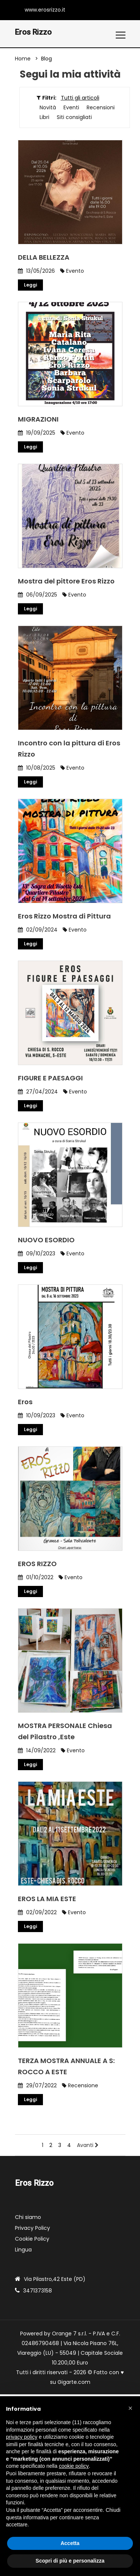 The height and width of the screenshot is (2576, 140). Describe the element at coordinates (38, 419) in the screenshot. I see `MIGRAZIONI` at that location.